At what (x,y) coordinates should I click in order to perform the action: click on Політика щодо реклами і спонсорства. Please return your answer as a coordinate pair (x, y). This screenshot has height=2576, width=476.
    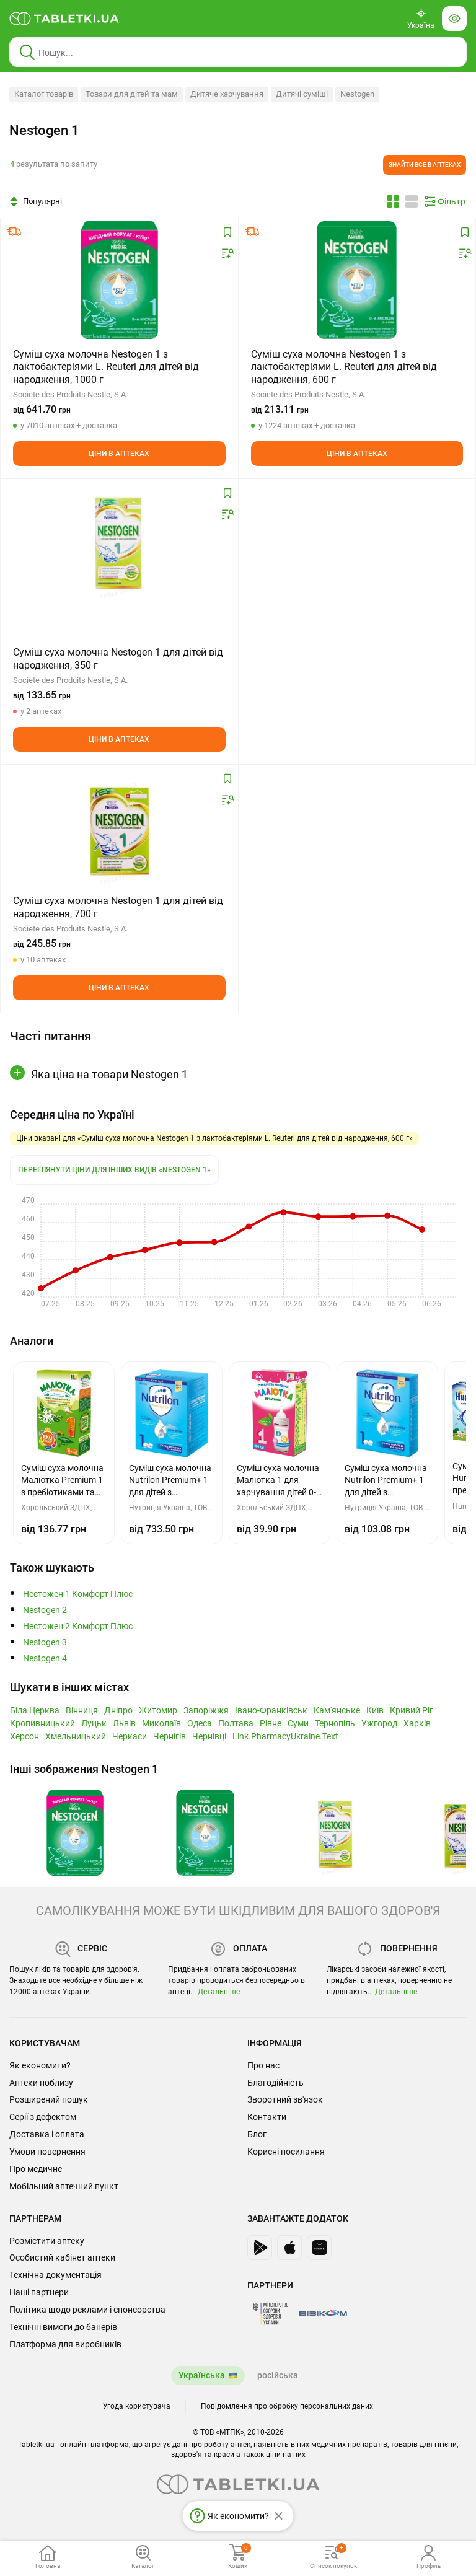
    Looking at the image, I should click on (87, 2309).